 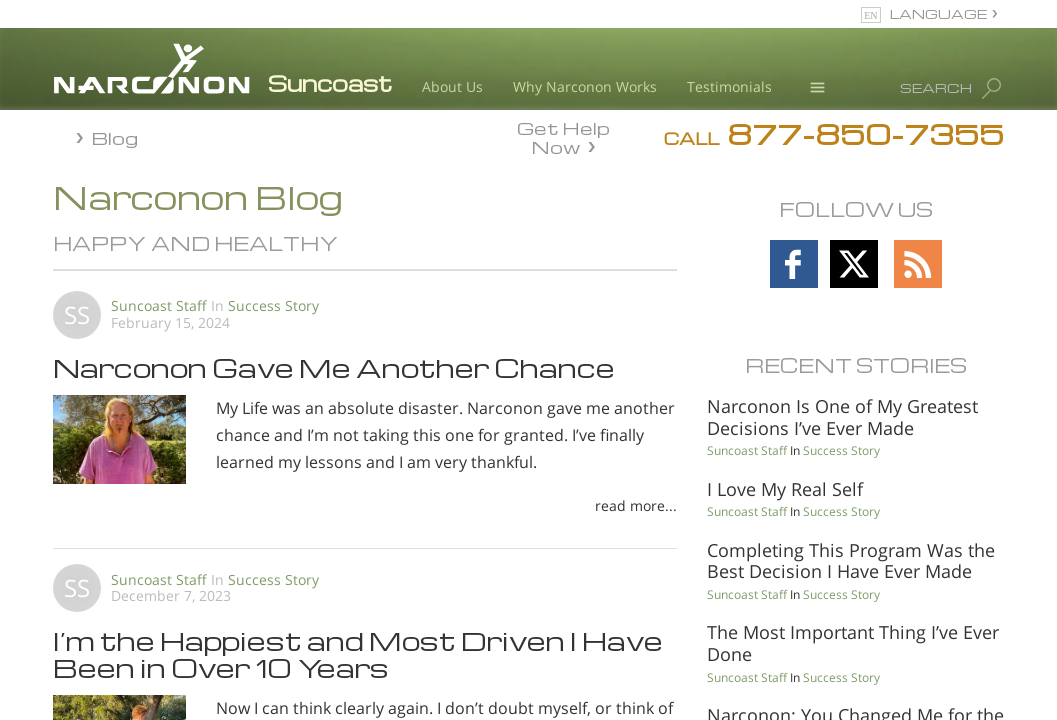 What do you see at coordinates (585, 86) in the screenshot?
I see `Why Narconon Works` at bounding box center [585, 86].